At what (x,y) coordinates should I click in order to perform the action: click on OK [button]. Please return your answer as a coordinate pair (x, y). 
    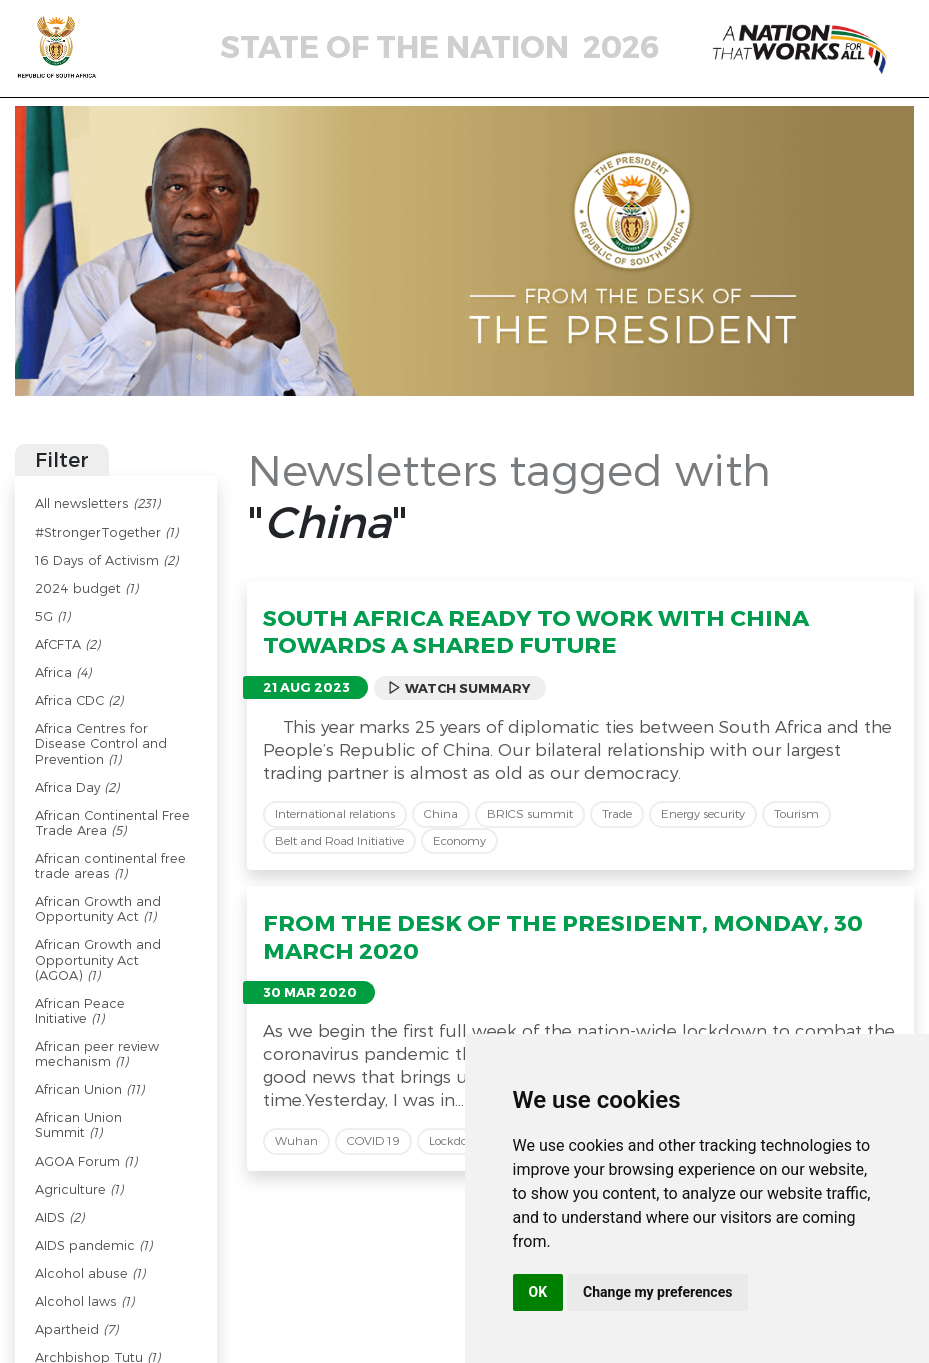
    Looking at the image, I should click on (538, 1292).